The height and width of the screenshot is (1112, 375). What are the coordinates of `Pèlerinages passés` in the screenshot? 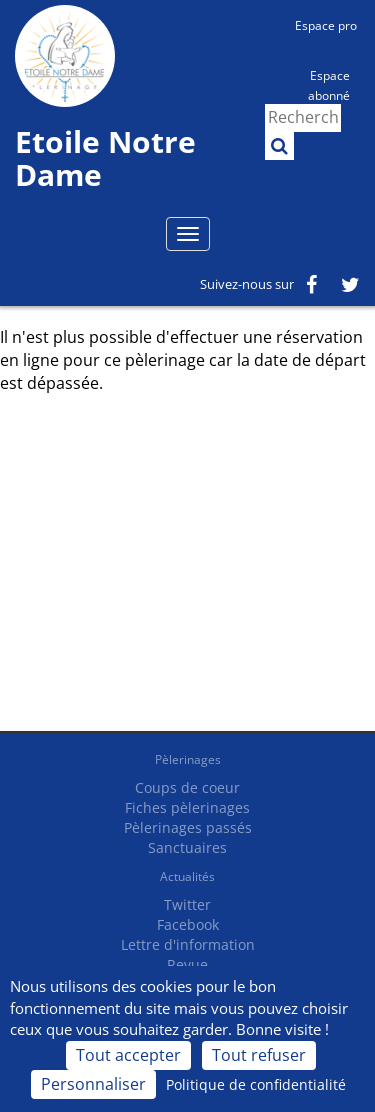 It's located at (188, 827).